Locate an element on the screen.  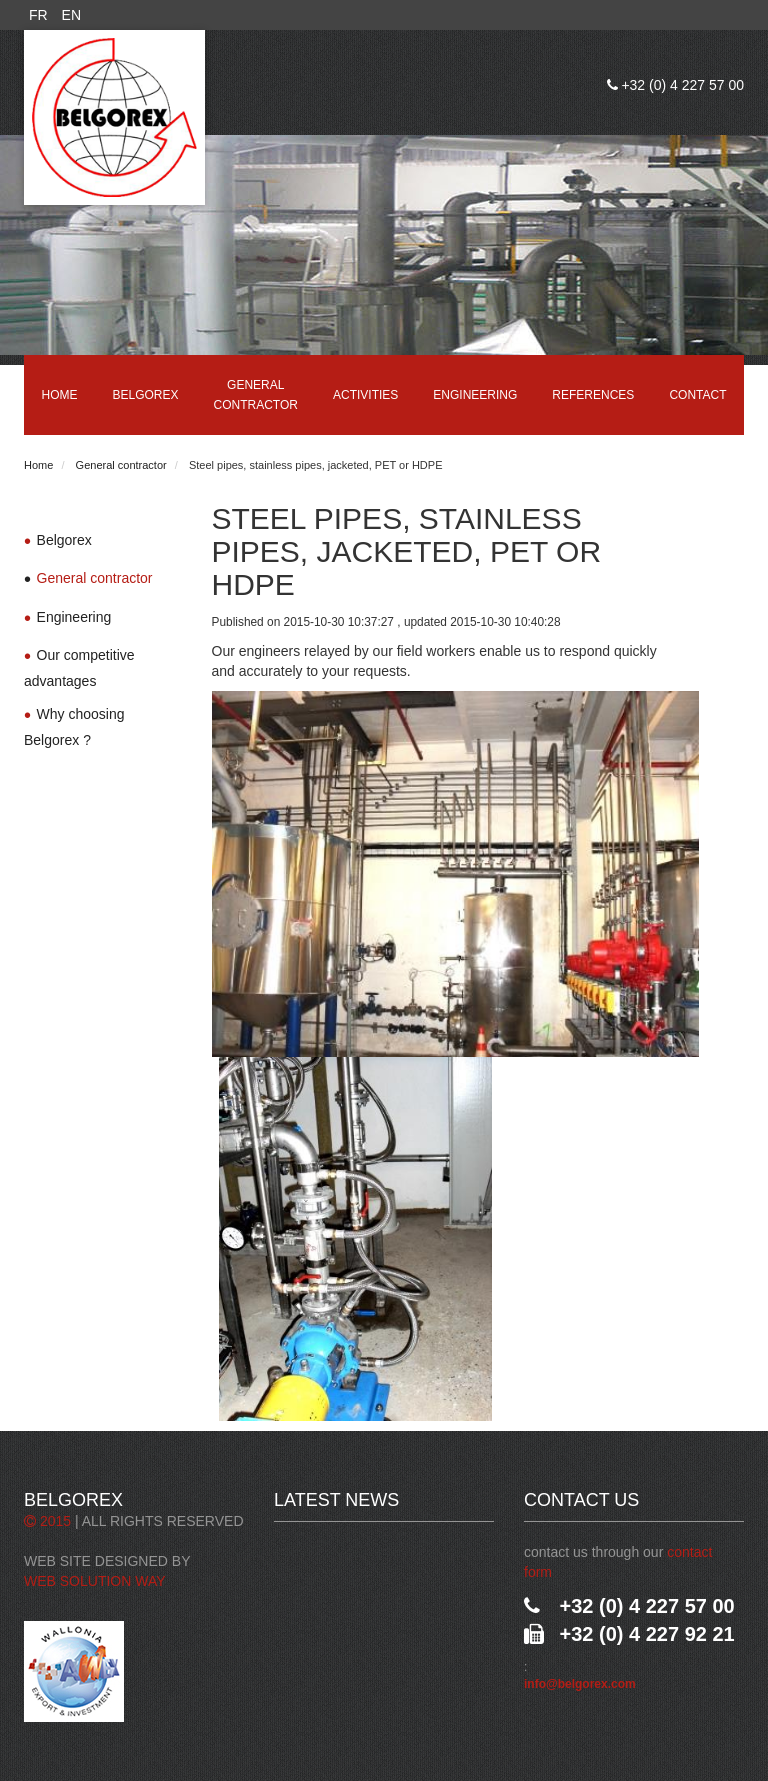
References is located at coordinates (593, 395).